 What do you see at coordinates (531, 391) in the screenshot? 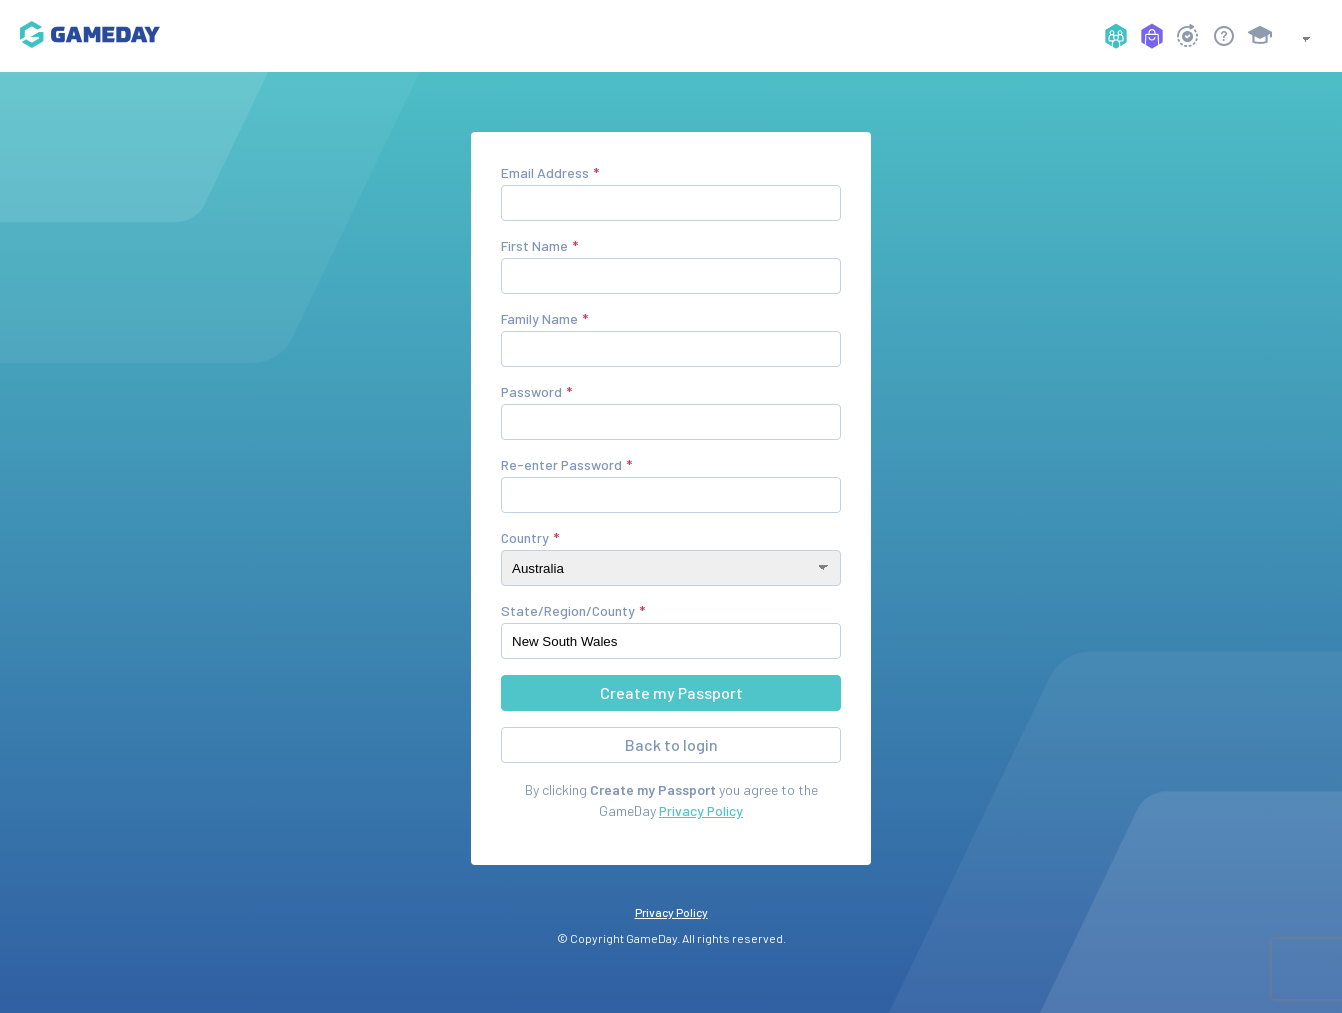
I see `Password` at bounding box center [531, 391].